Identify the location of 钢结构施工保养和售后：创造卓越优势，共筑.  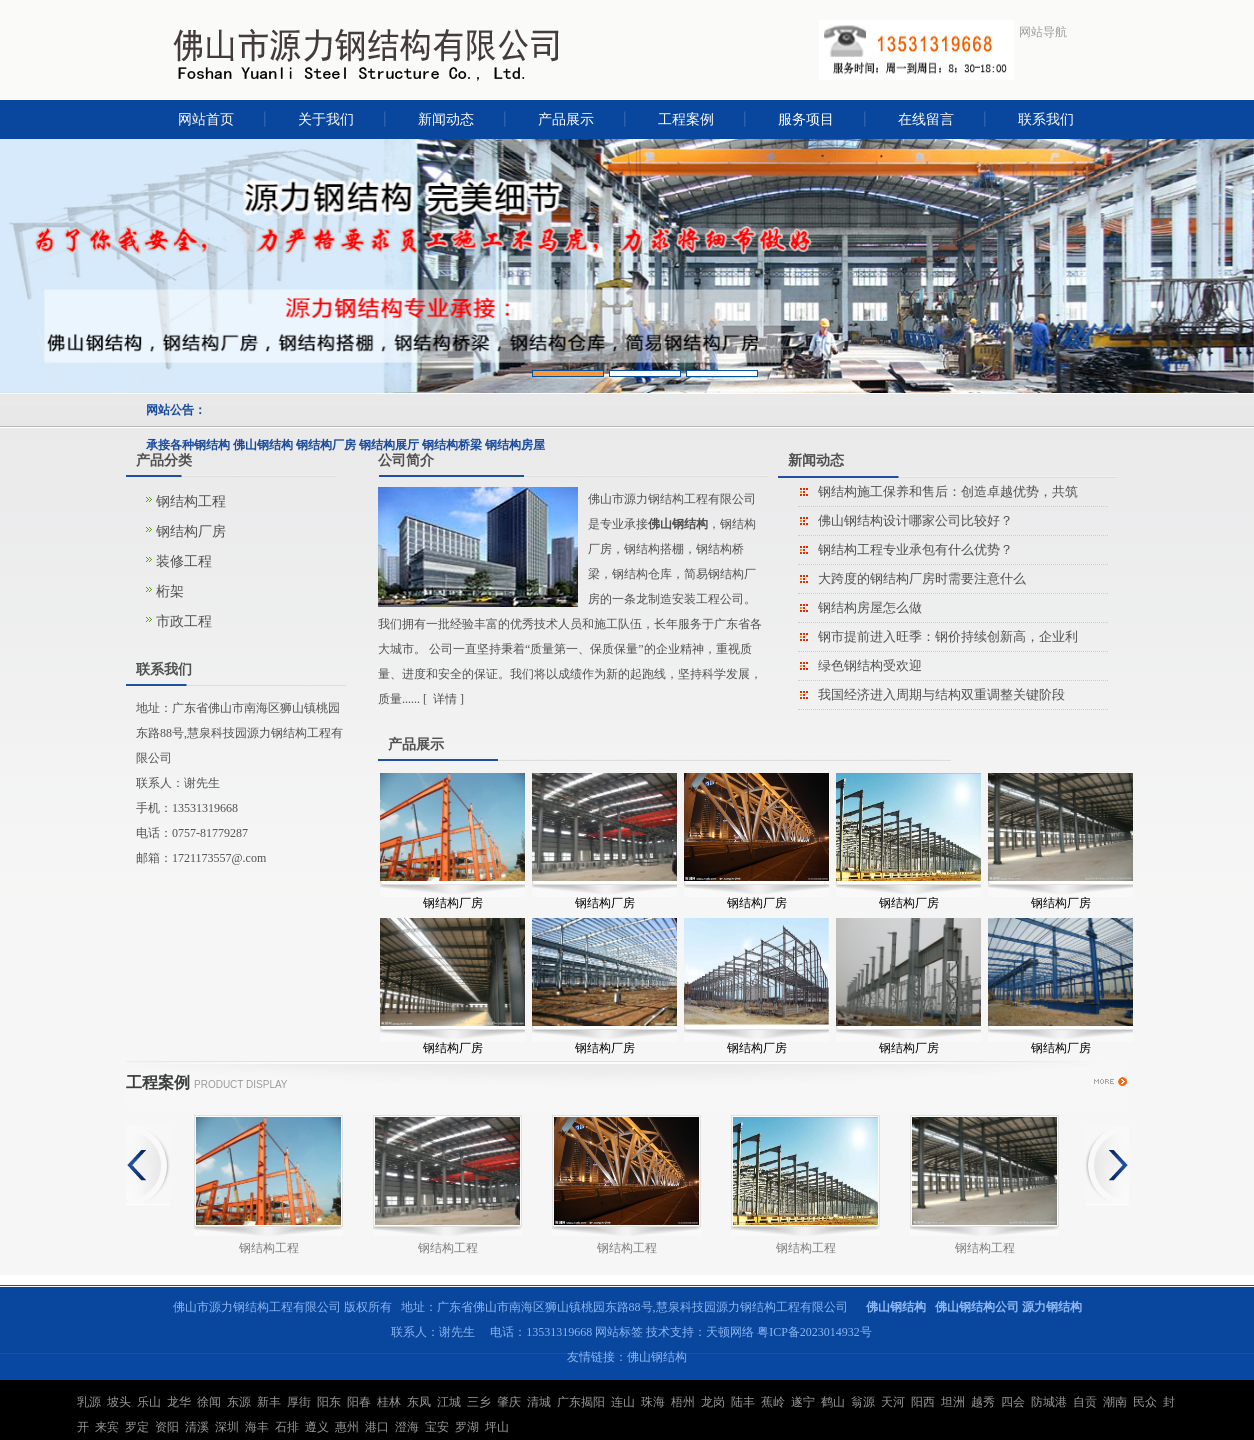
(948, 491).